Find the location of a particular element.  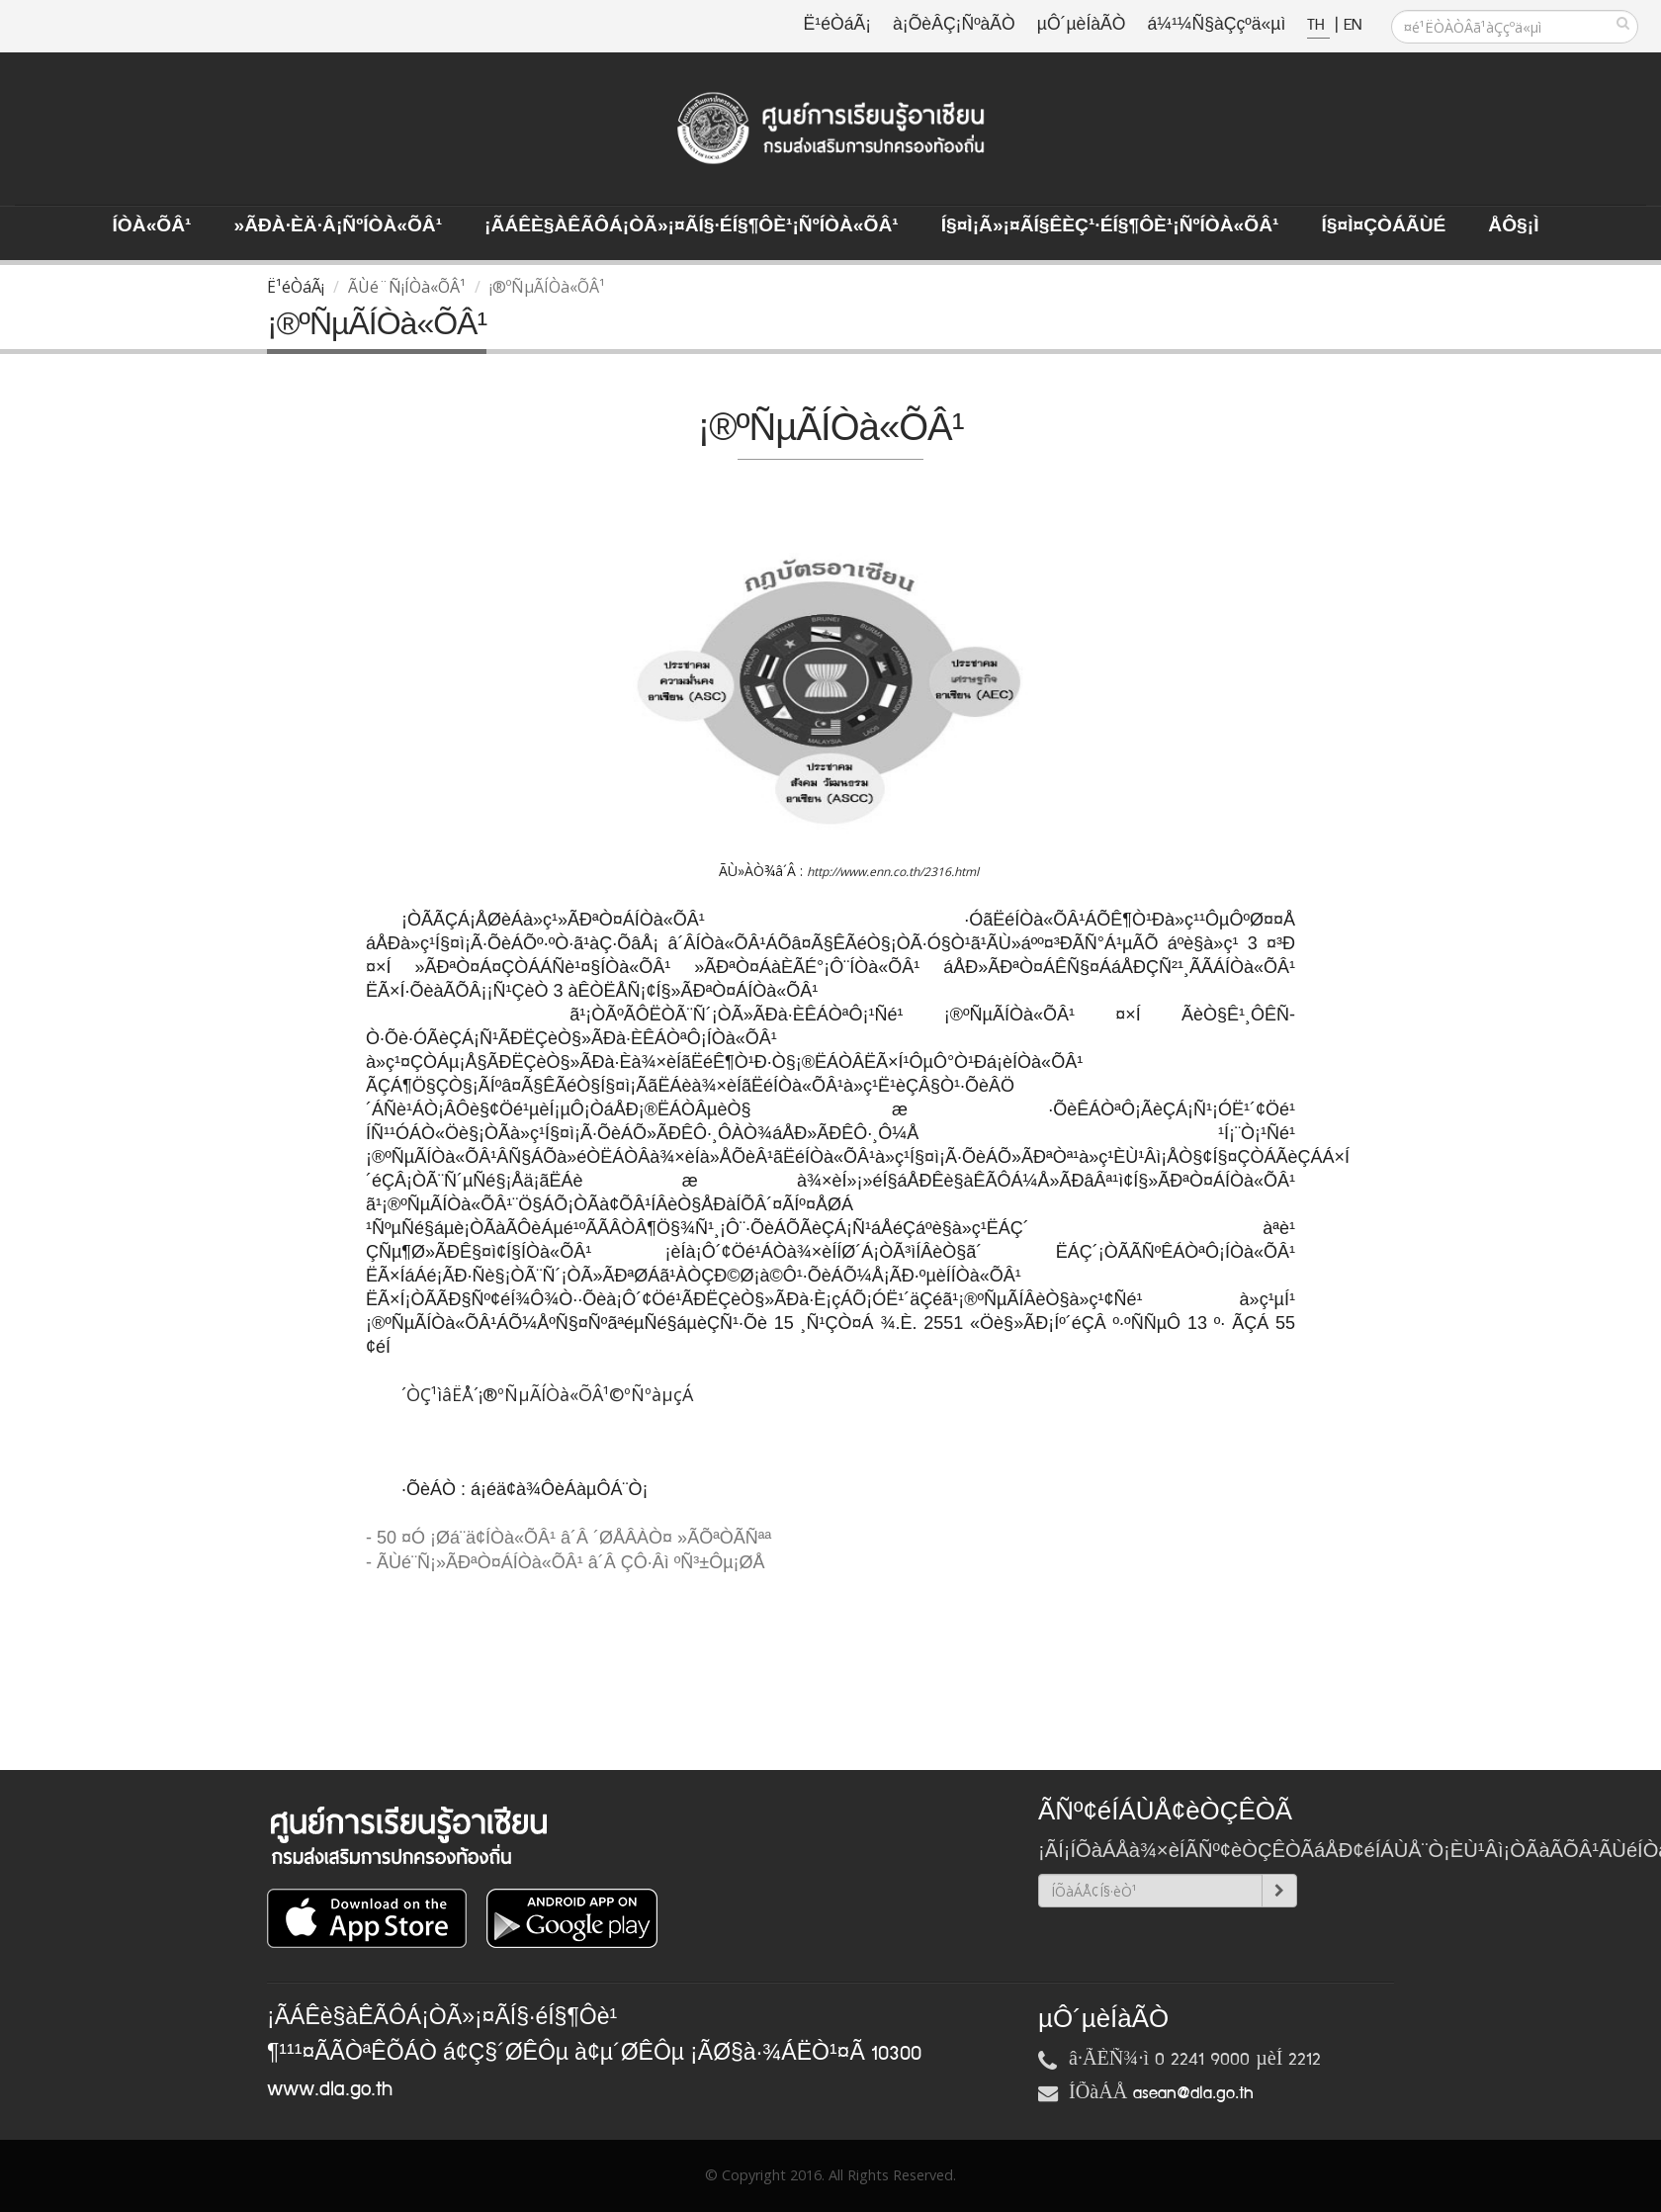

ÍÒà«ÕÂ¹ is located at coordinates (152, 226).